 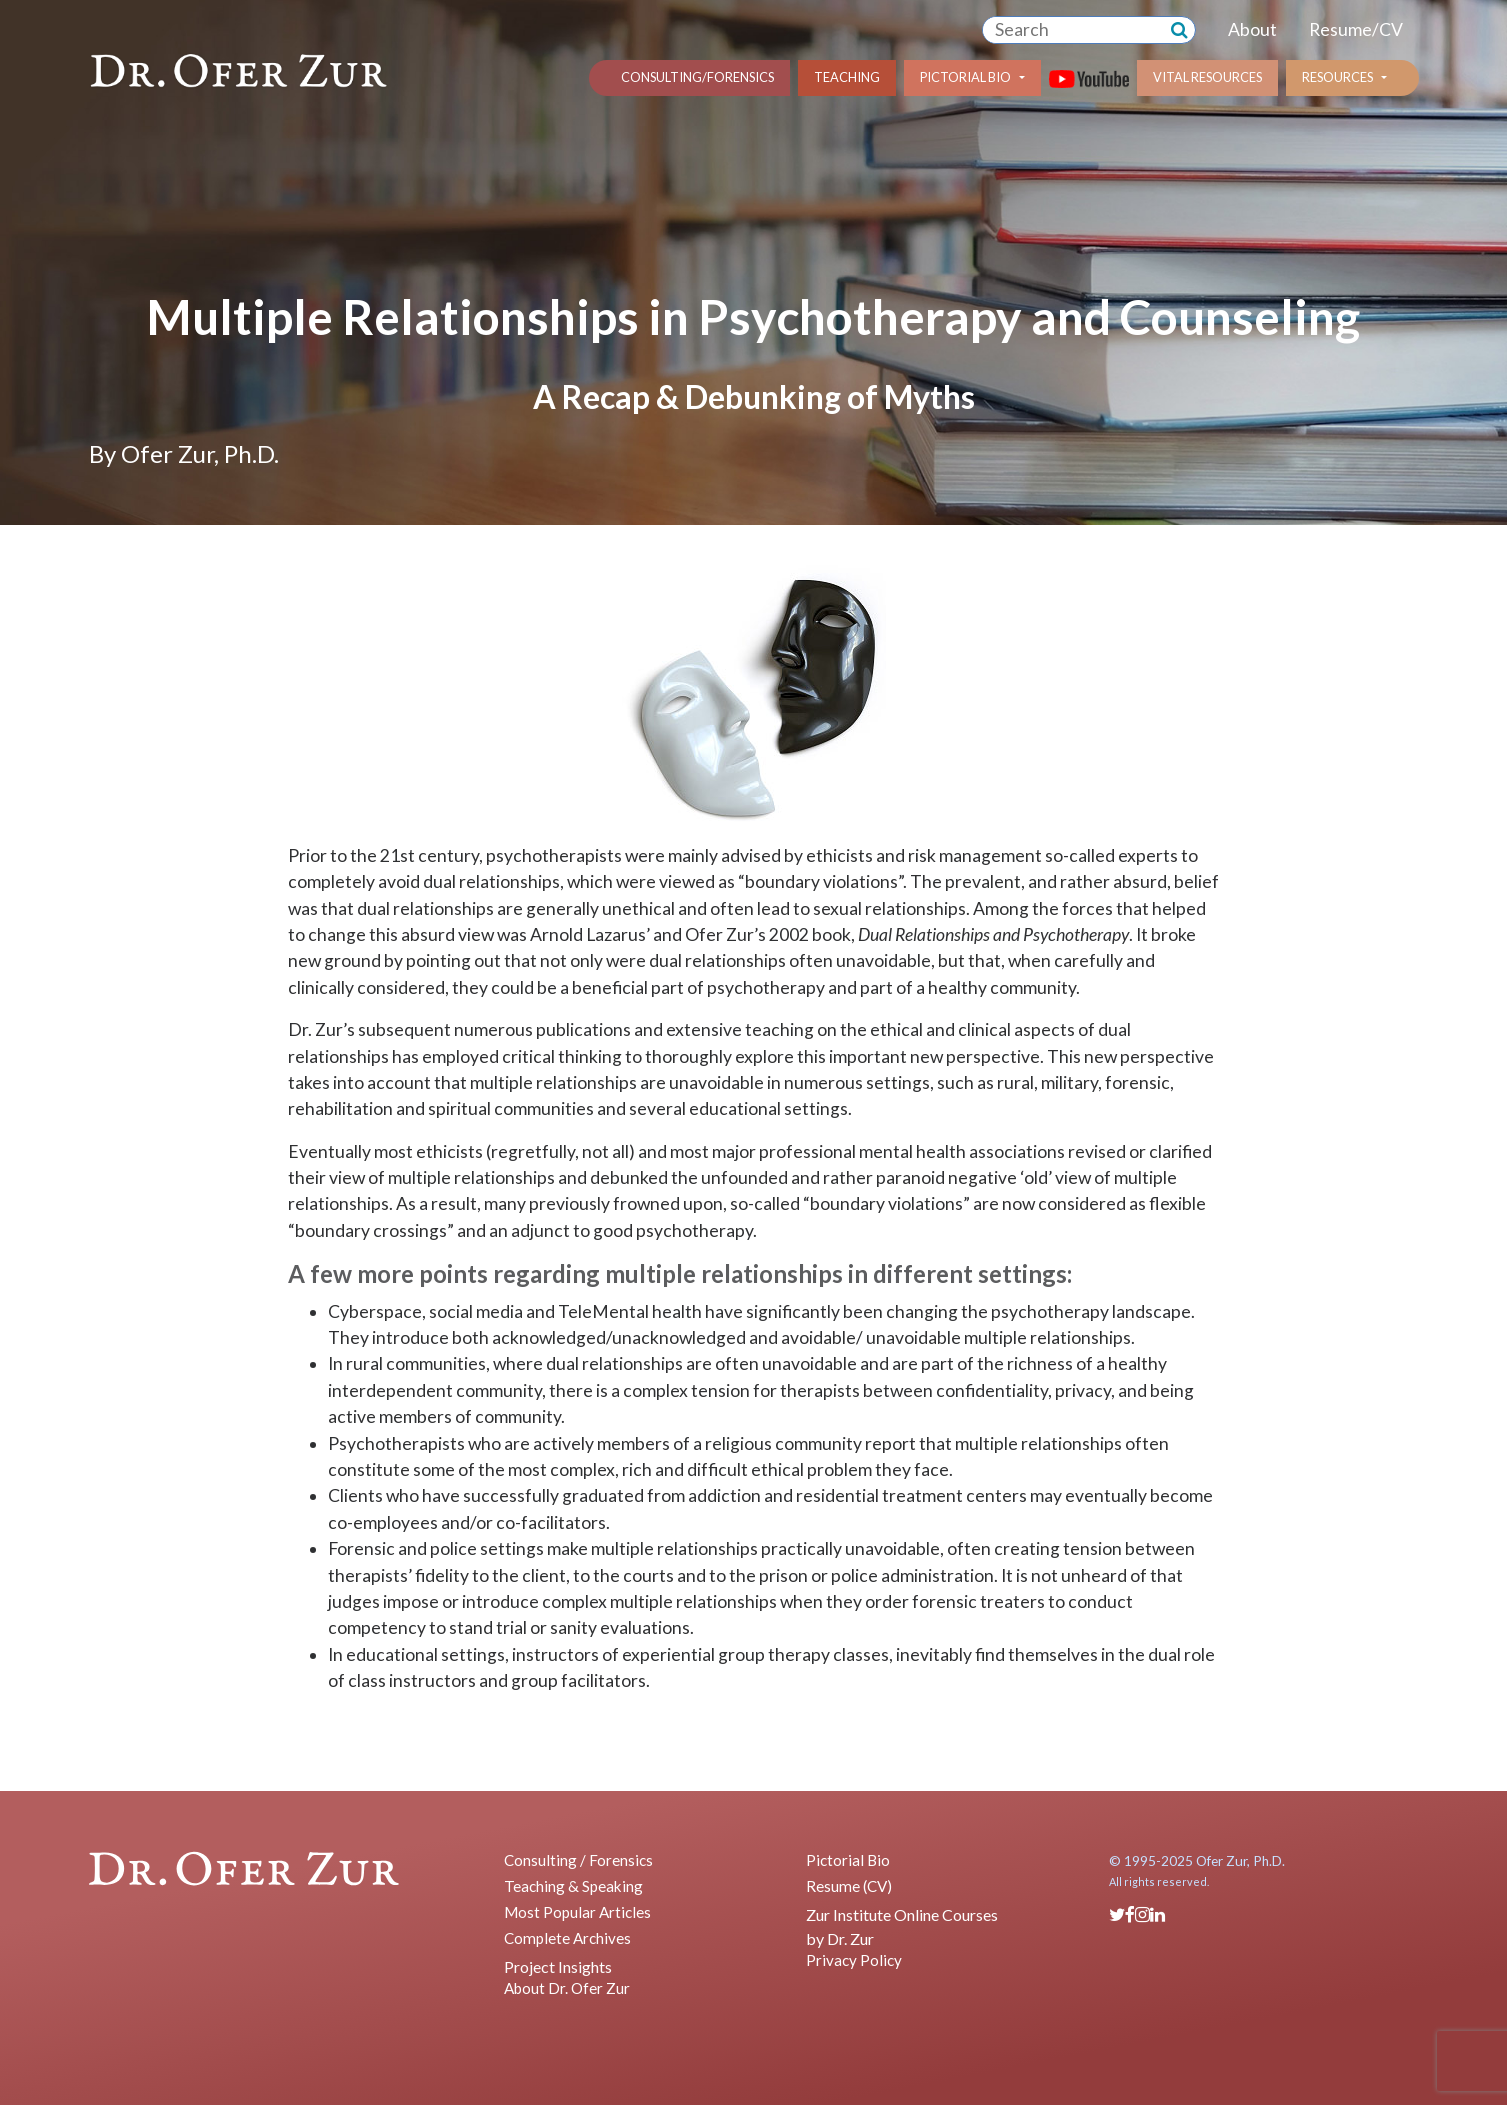 What do you see at coordinates (1356, 29) in the screenshot?
I see `Resume/CV` at bounding box center [1356, 29].